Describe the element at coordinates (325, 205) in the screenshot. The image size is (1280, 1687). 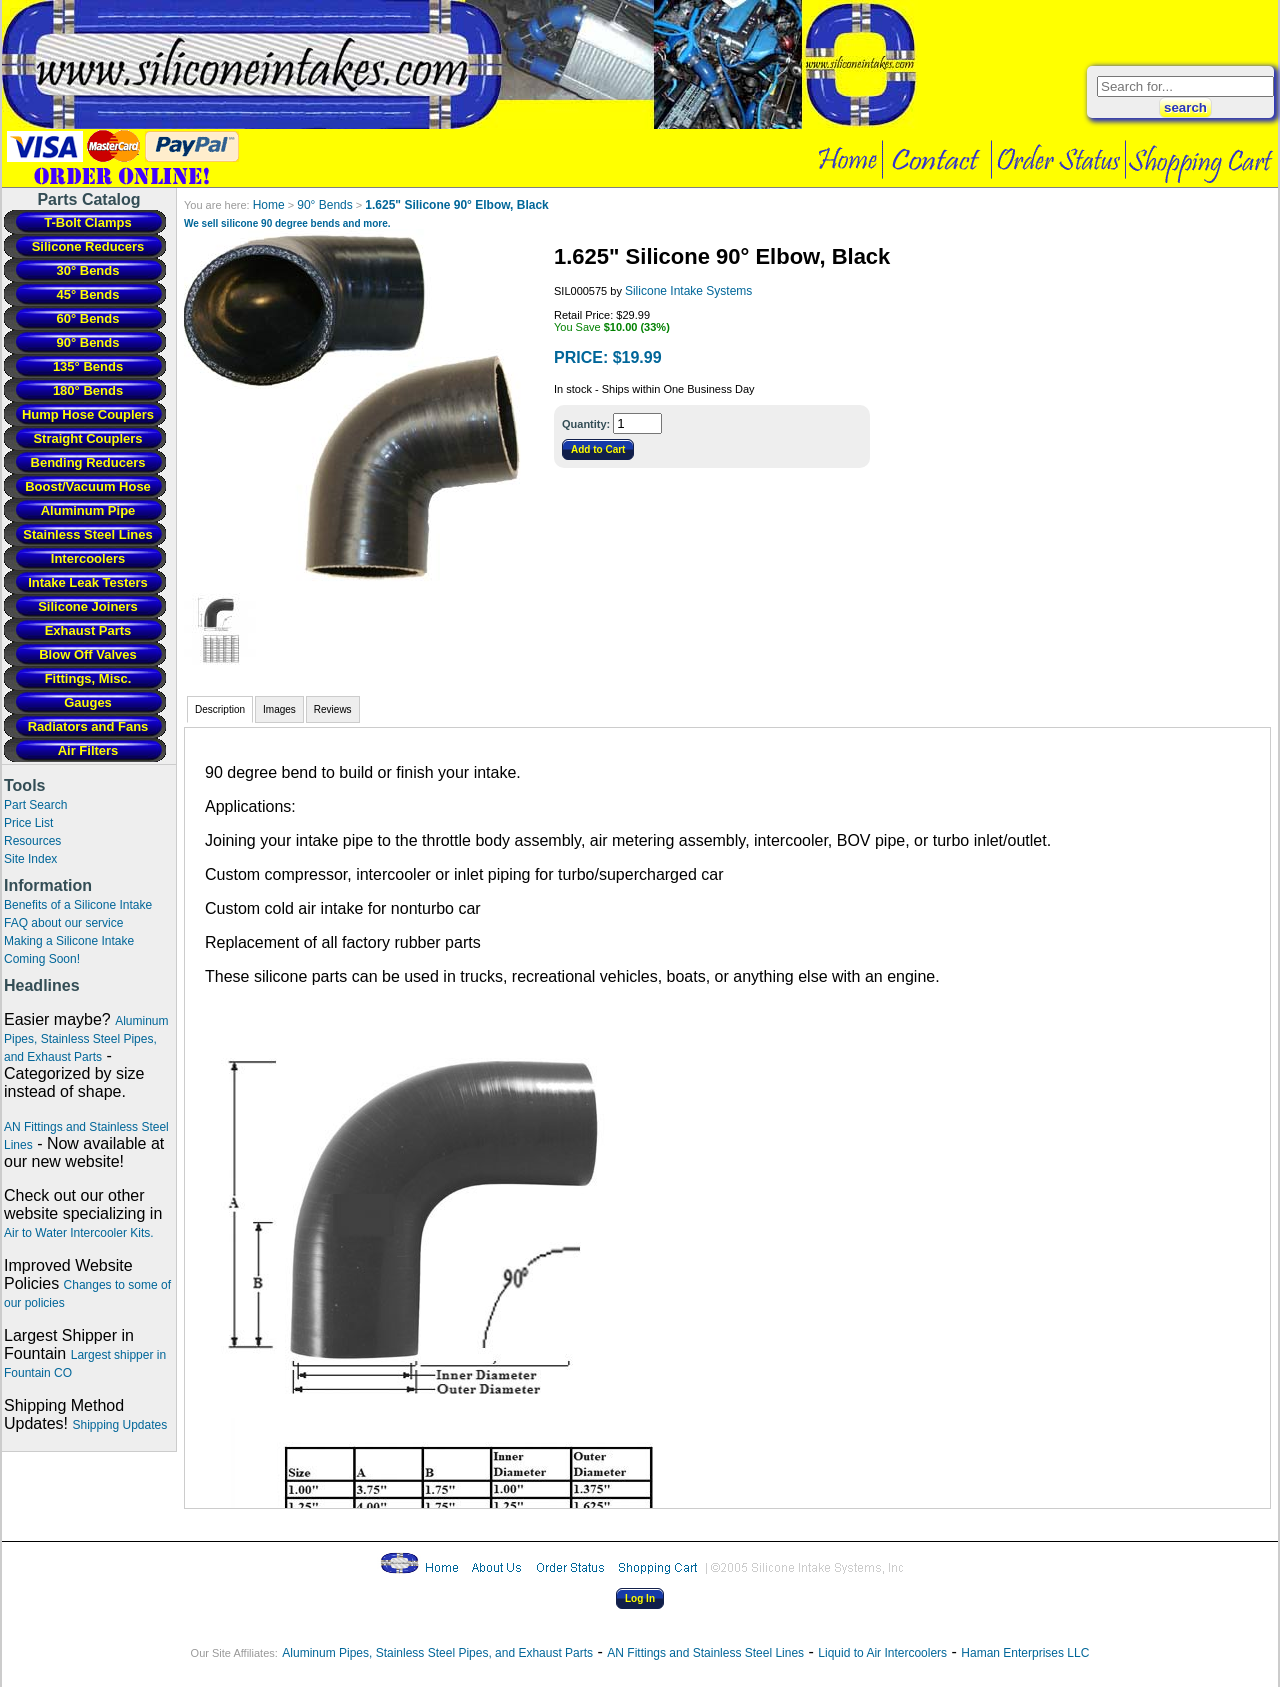
I see `90° Bends` at that location.